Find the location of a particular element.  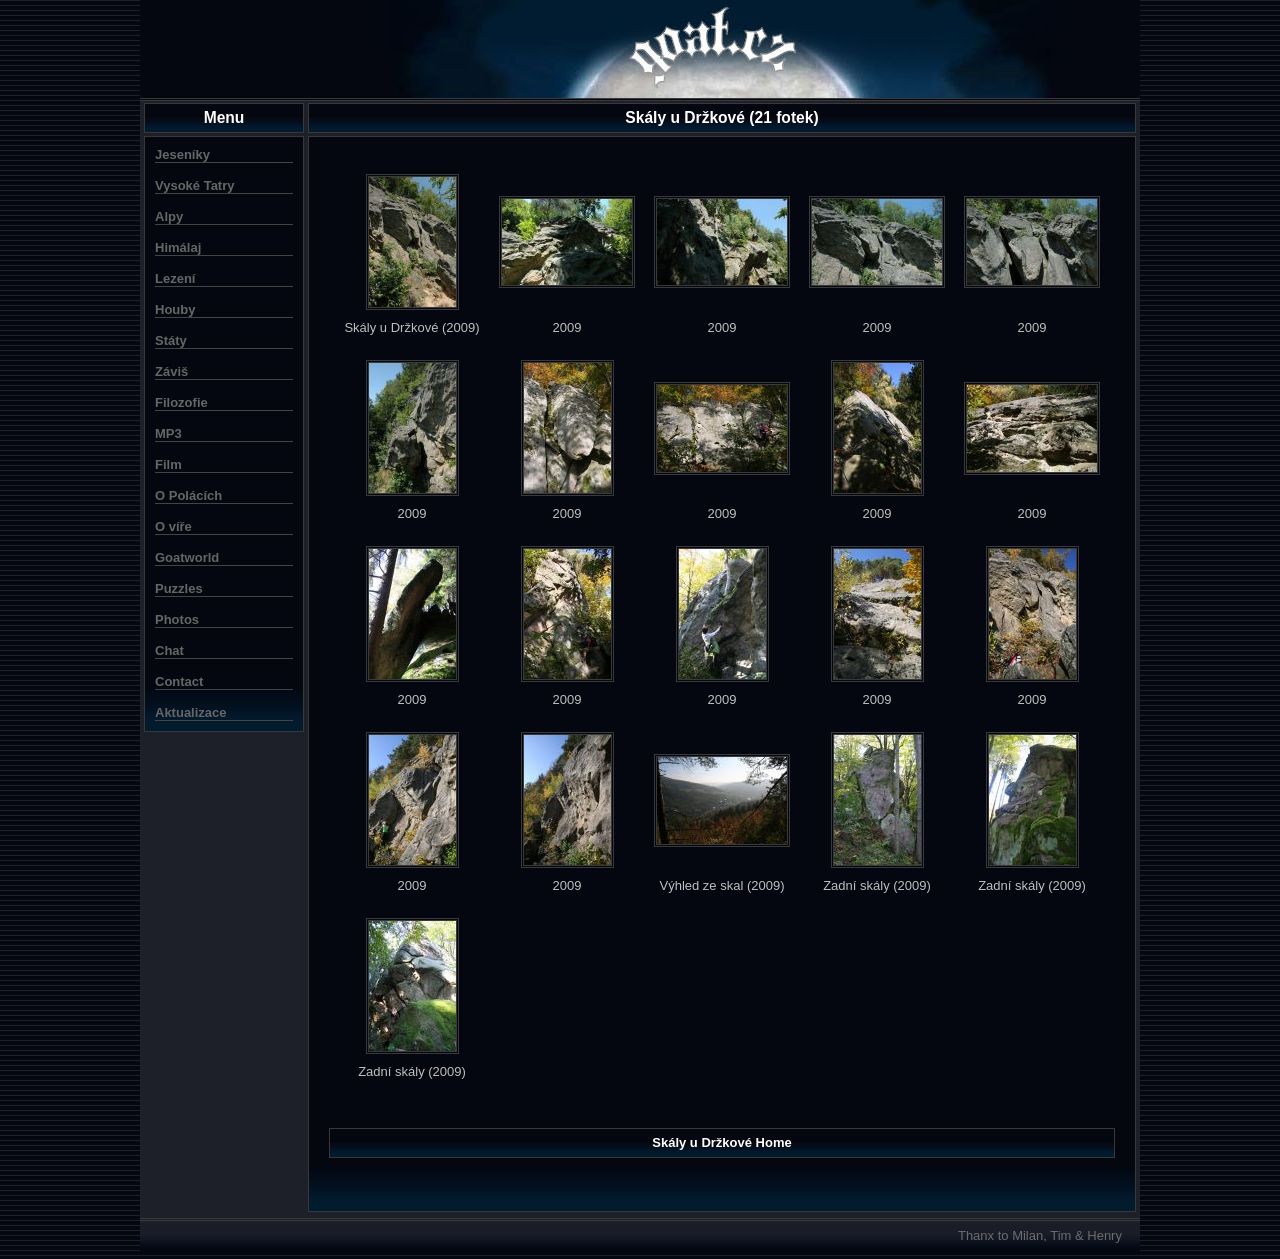

Chat is located at coordinates (169, 650).